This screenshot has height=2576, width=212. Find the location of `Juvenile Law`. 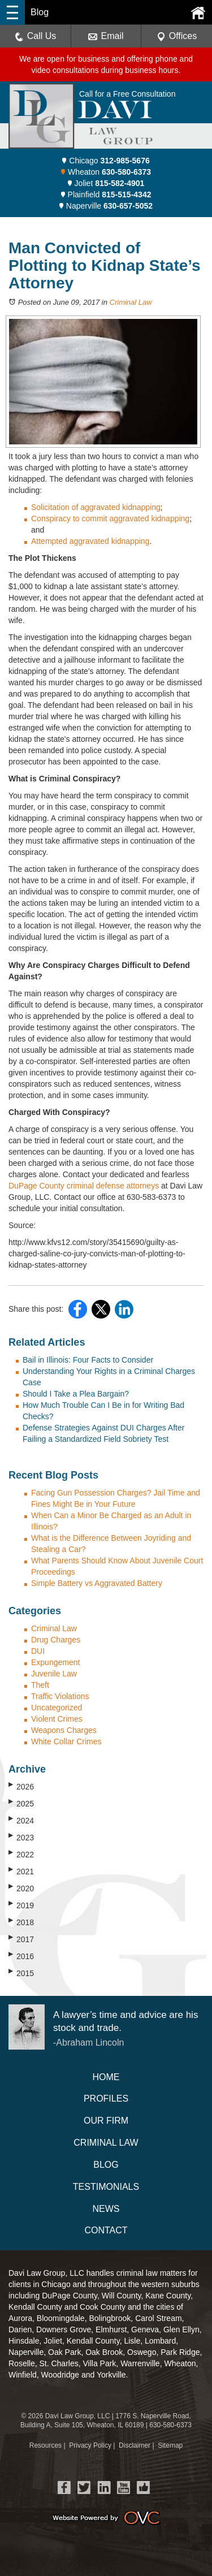

Juvenile Law is located at coordinates (54, 1673).